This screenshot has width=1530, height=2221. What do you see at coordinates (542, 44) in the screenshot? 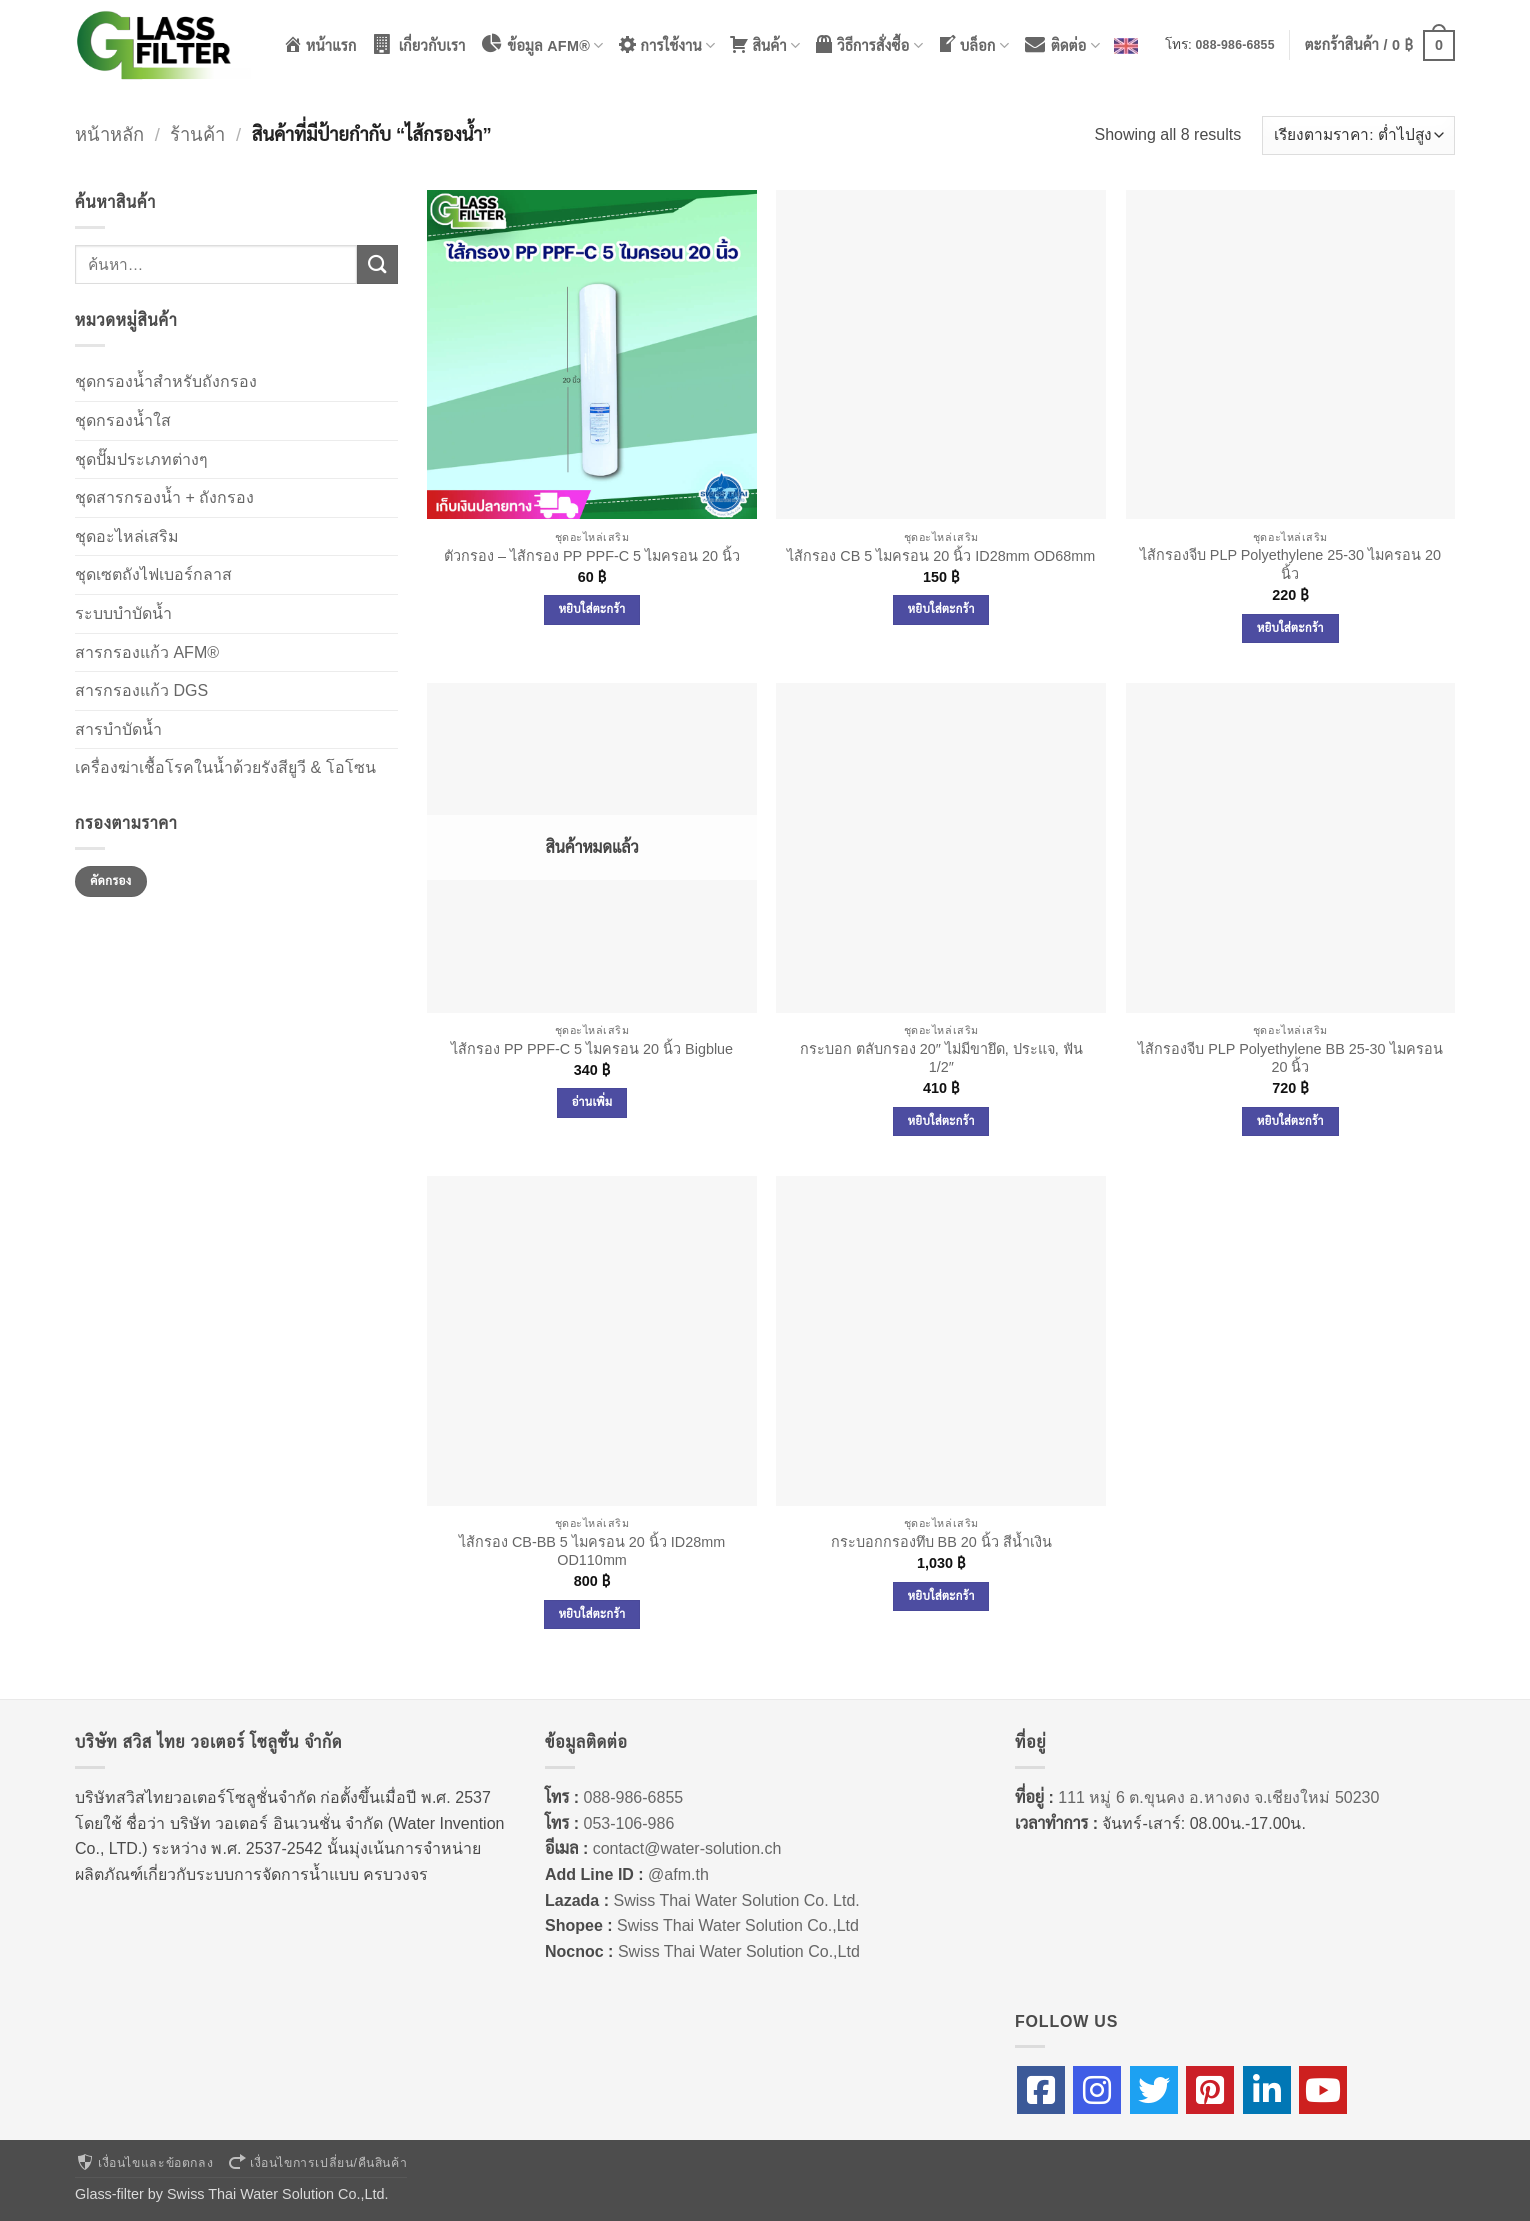
I see `ข้อมูล AFM®` at bounding box center [542, 44].